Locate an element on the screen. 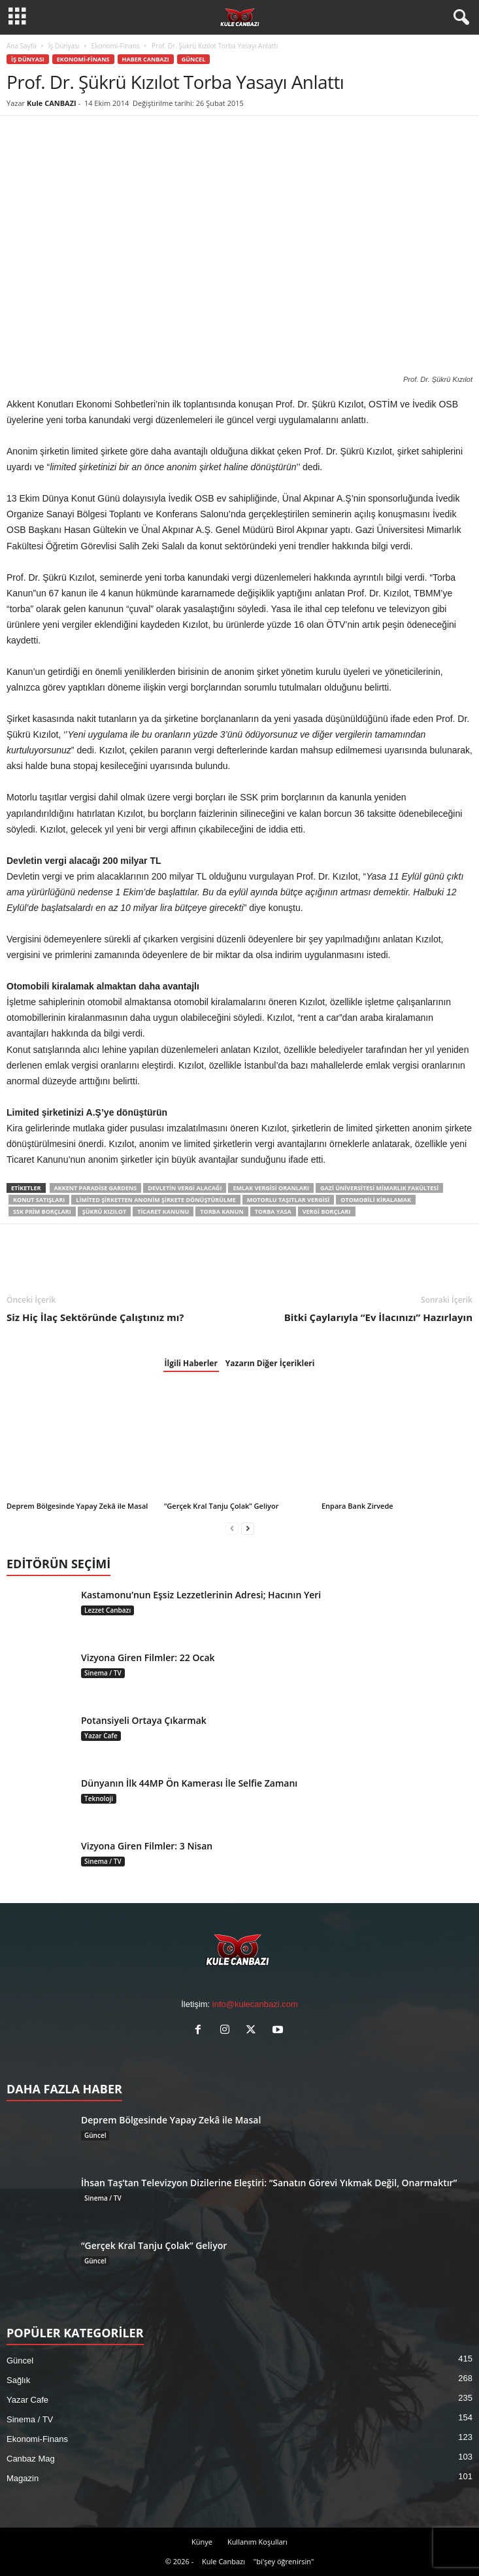 The height and width of the screenshot is (2576, 479). Enpara Bank Zirvede is located at coordinates (357, 1506).